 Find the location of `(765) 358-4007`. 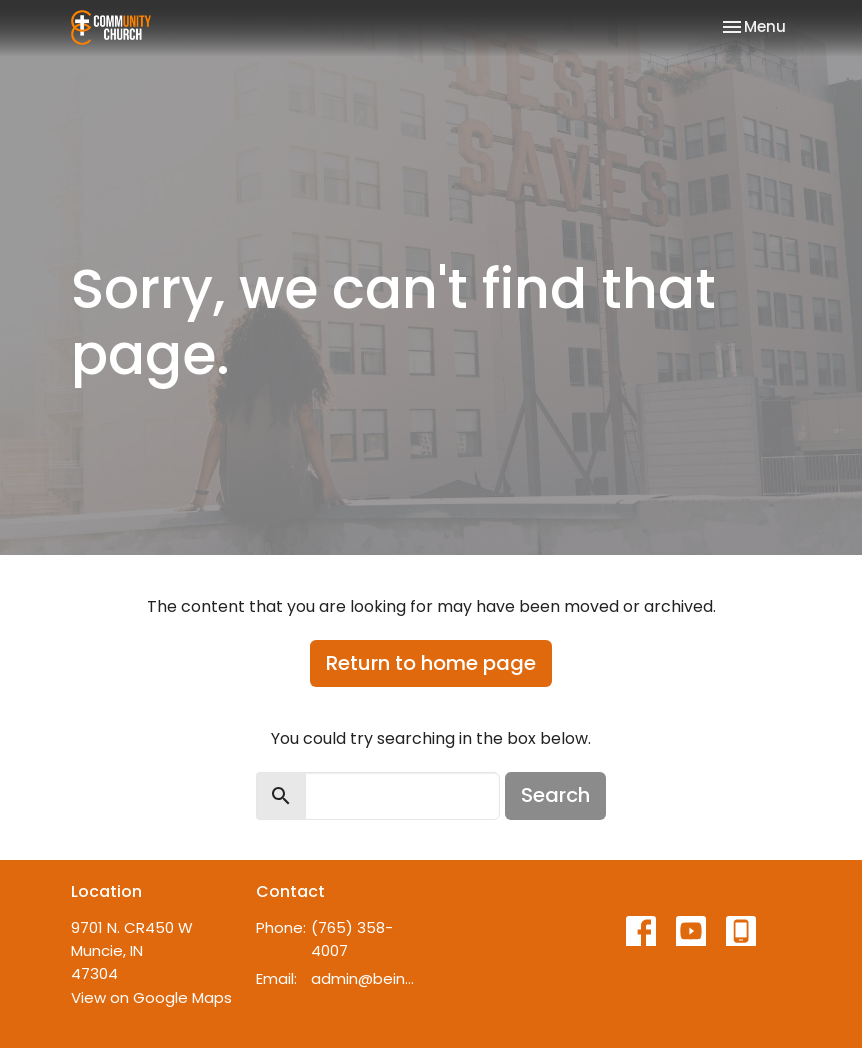

(765) 358-4007 is located at coordinates (352, 939).